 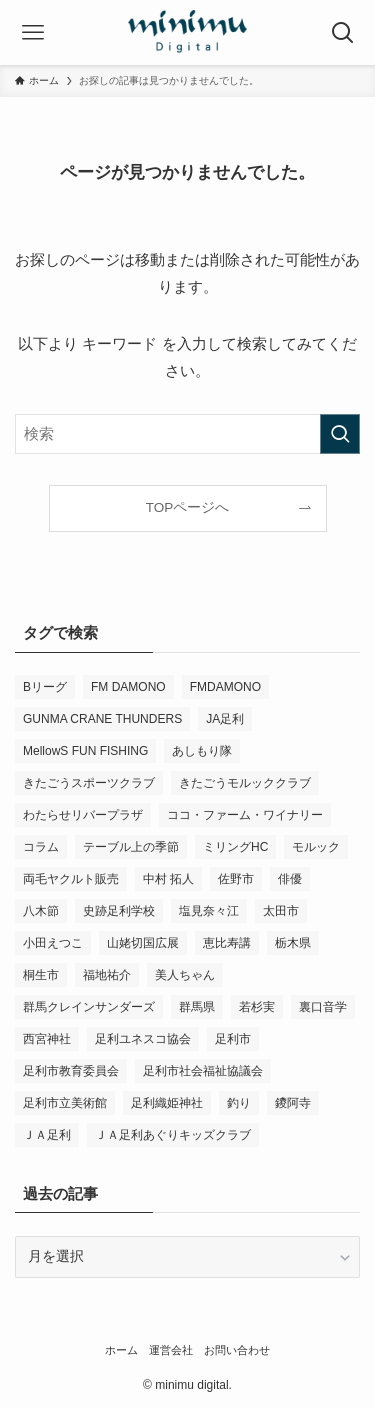 What do you see at coordinates (71, 1071) in the screenshot?
I see `足利市教育委員会 [足利市教育委員会 (4個の項目)]` at bounding box center [71, 1071].